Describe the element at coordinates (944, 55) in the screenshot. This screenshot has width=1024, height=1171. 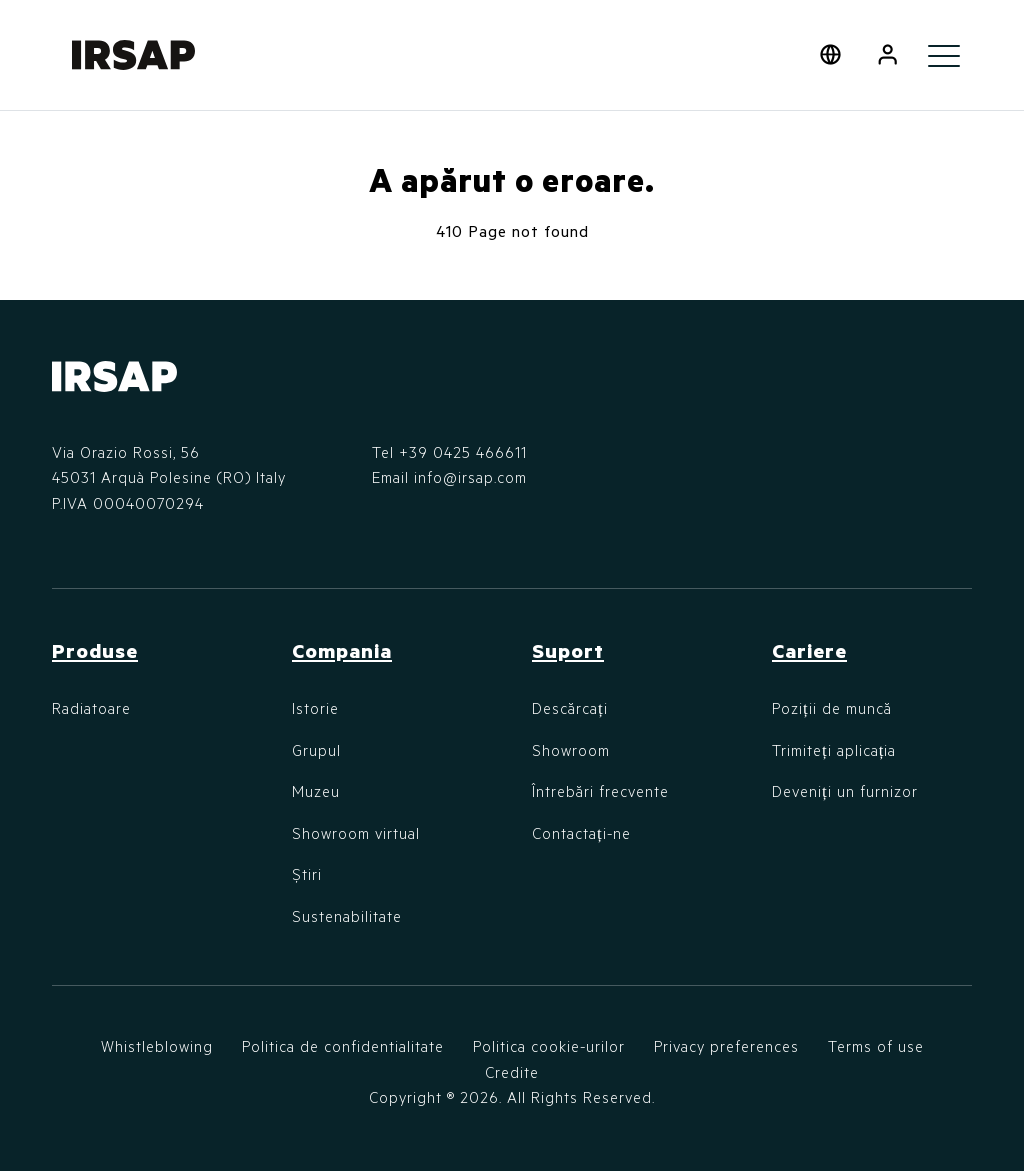
I see `[Toggle navigation]` at that location.